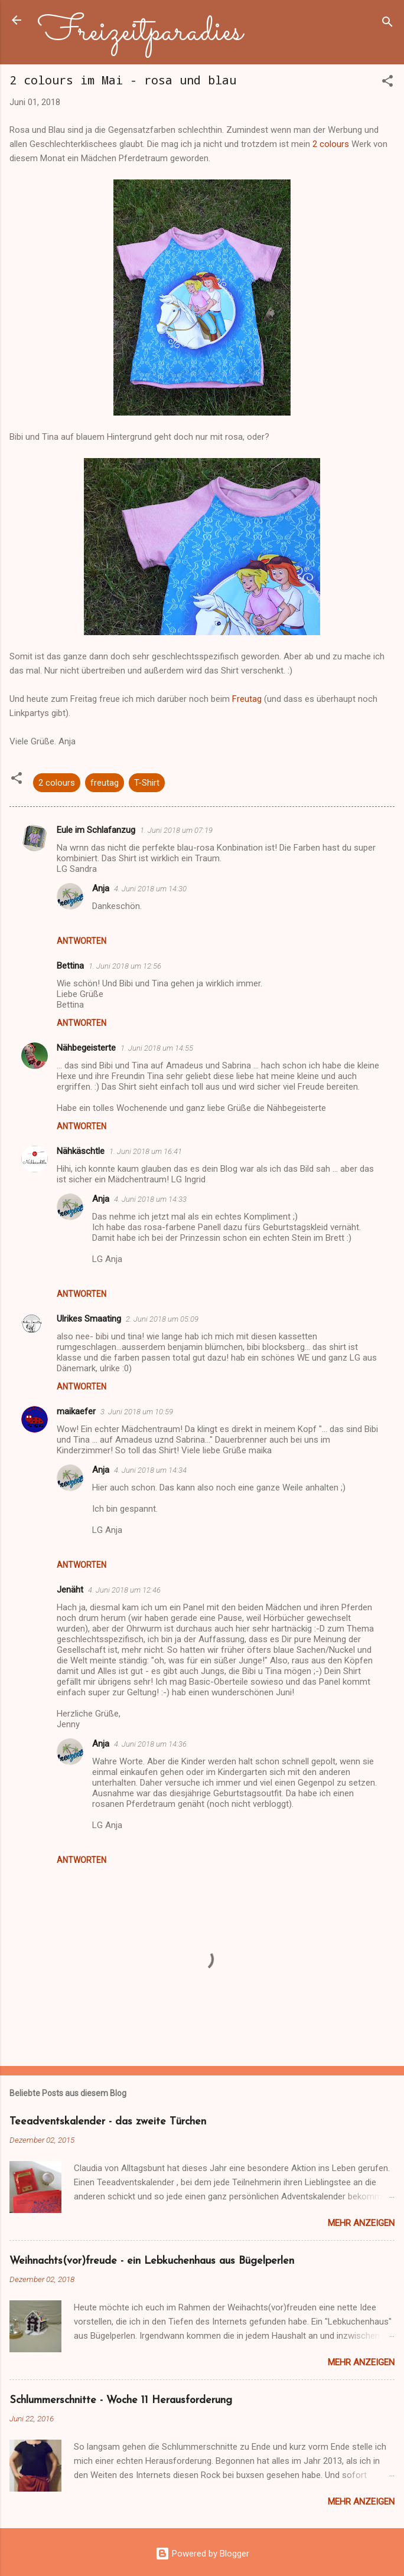  I want to click on 1. Juni 2018 um 14:55, so click(156, 1048).